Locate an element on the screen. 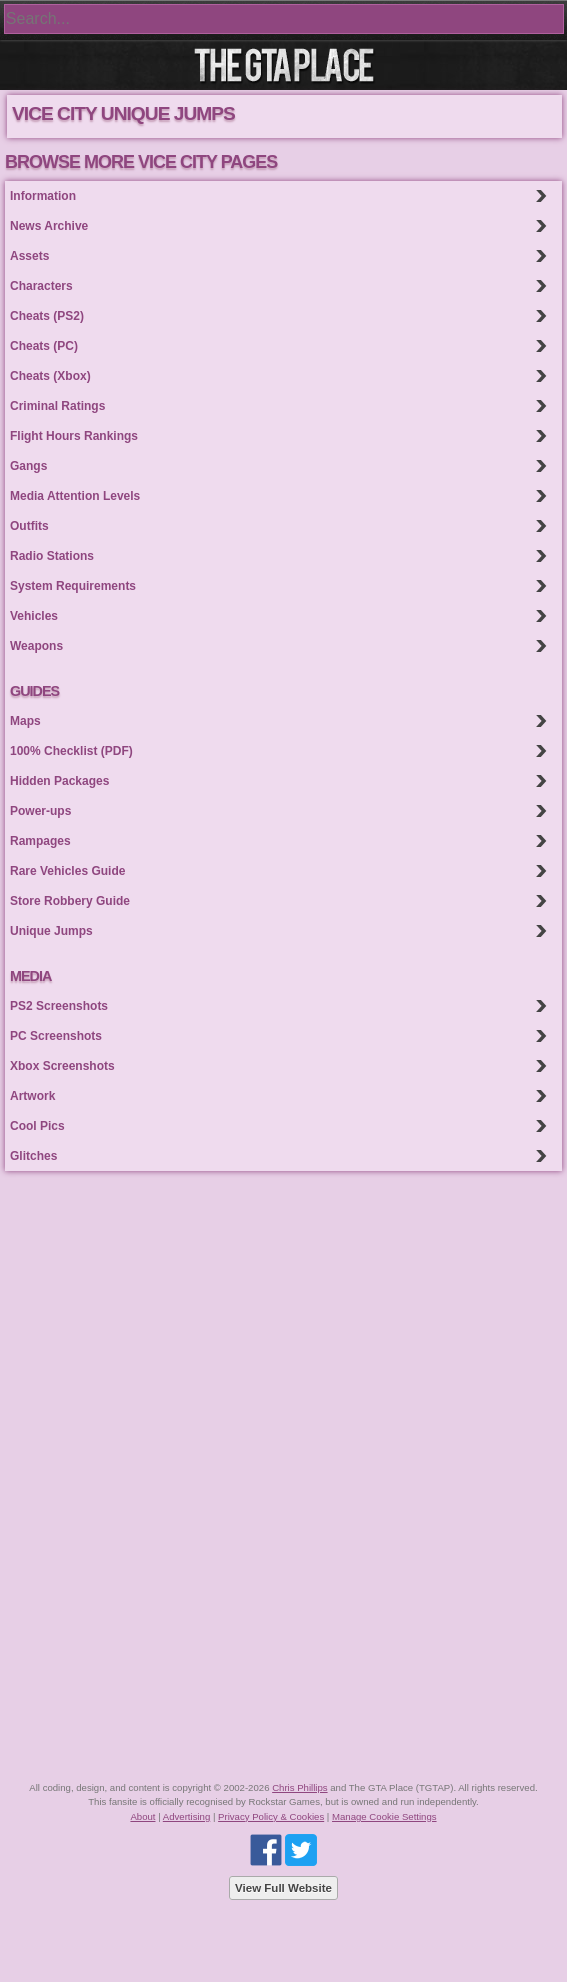 The image size is (567, 1982). PC Screenshots is located at coordinates (56, 1036).